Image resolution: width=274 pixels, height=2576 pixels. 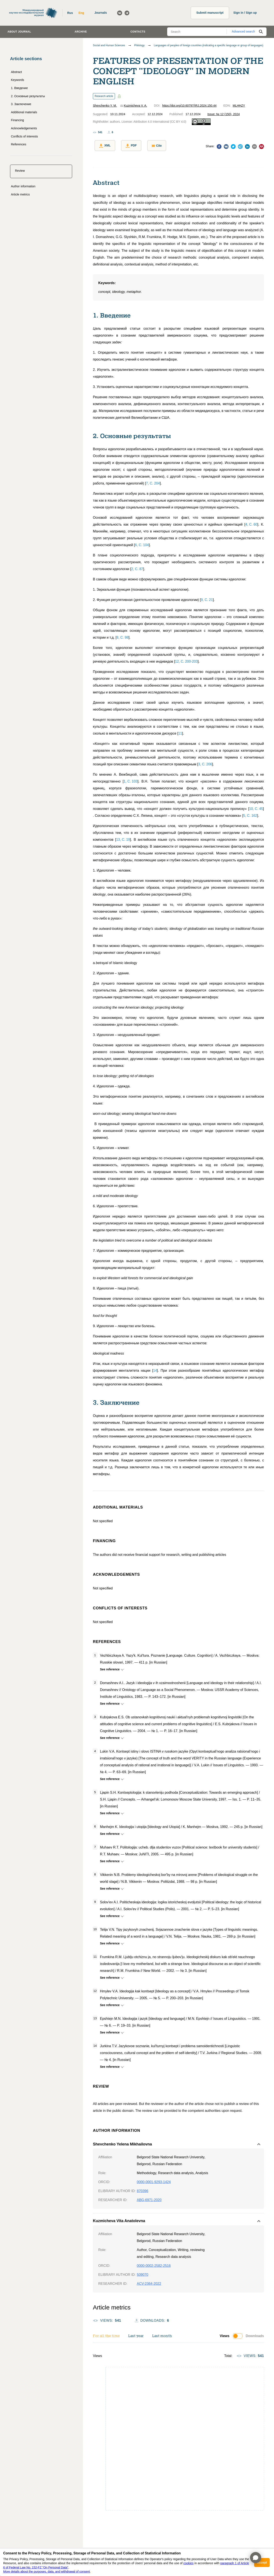 I want to click on Journals, so click(x=100, y=12).